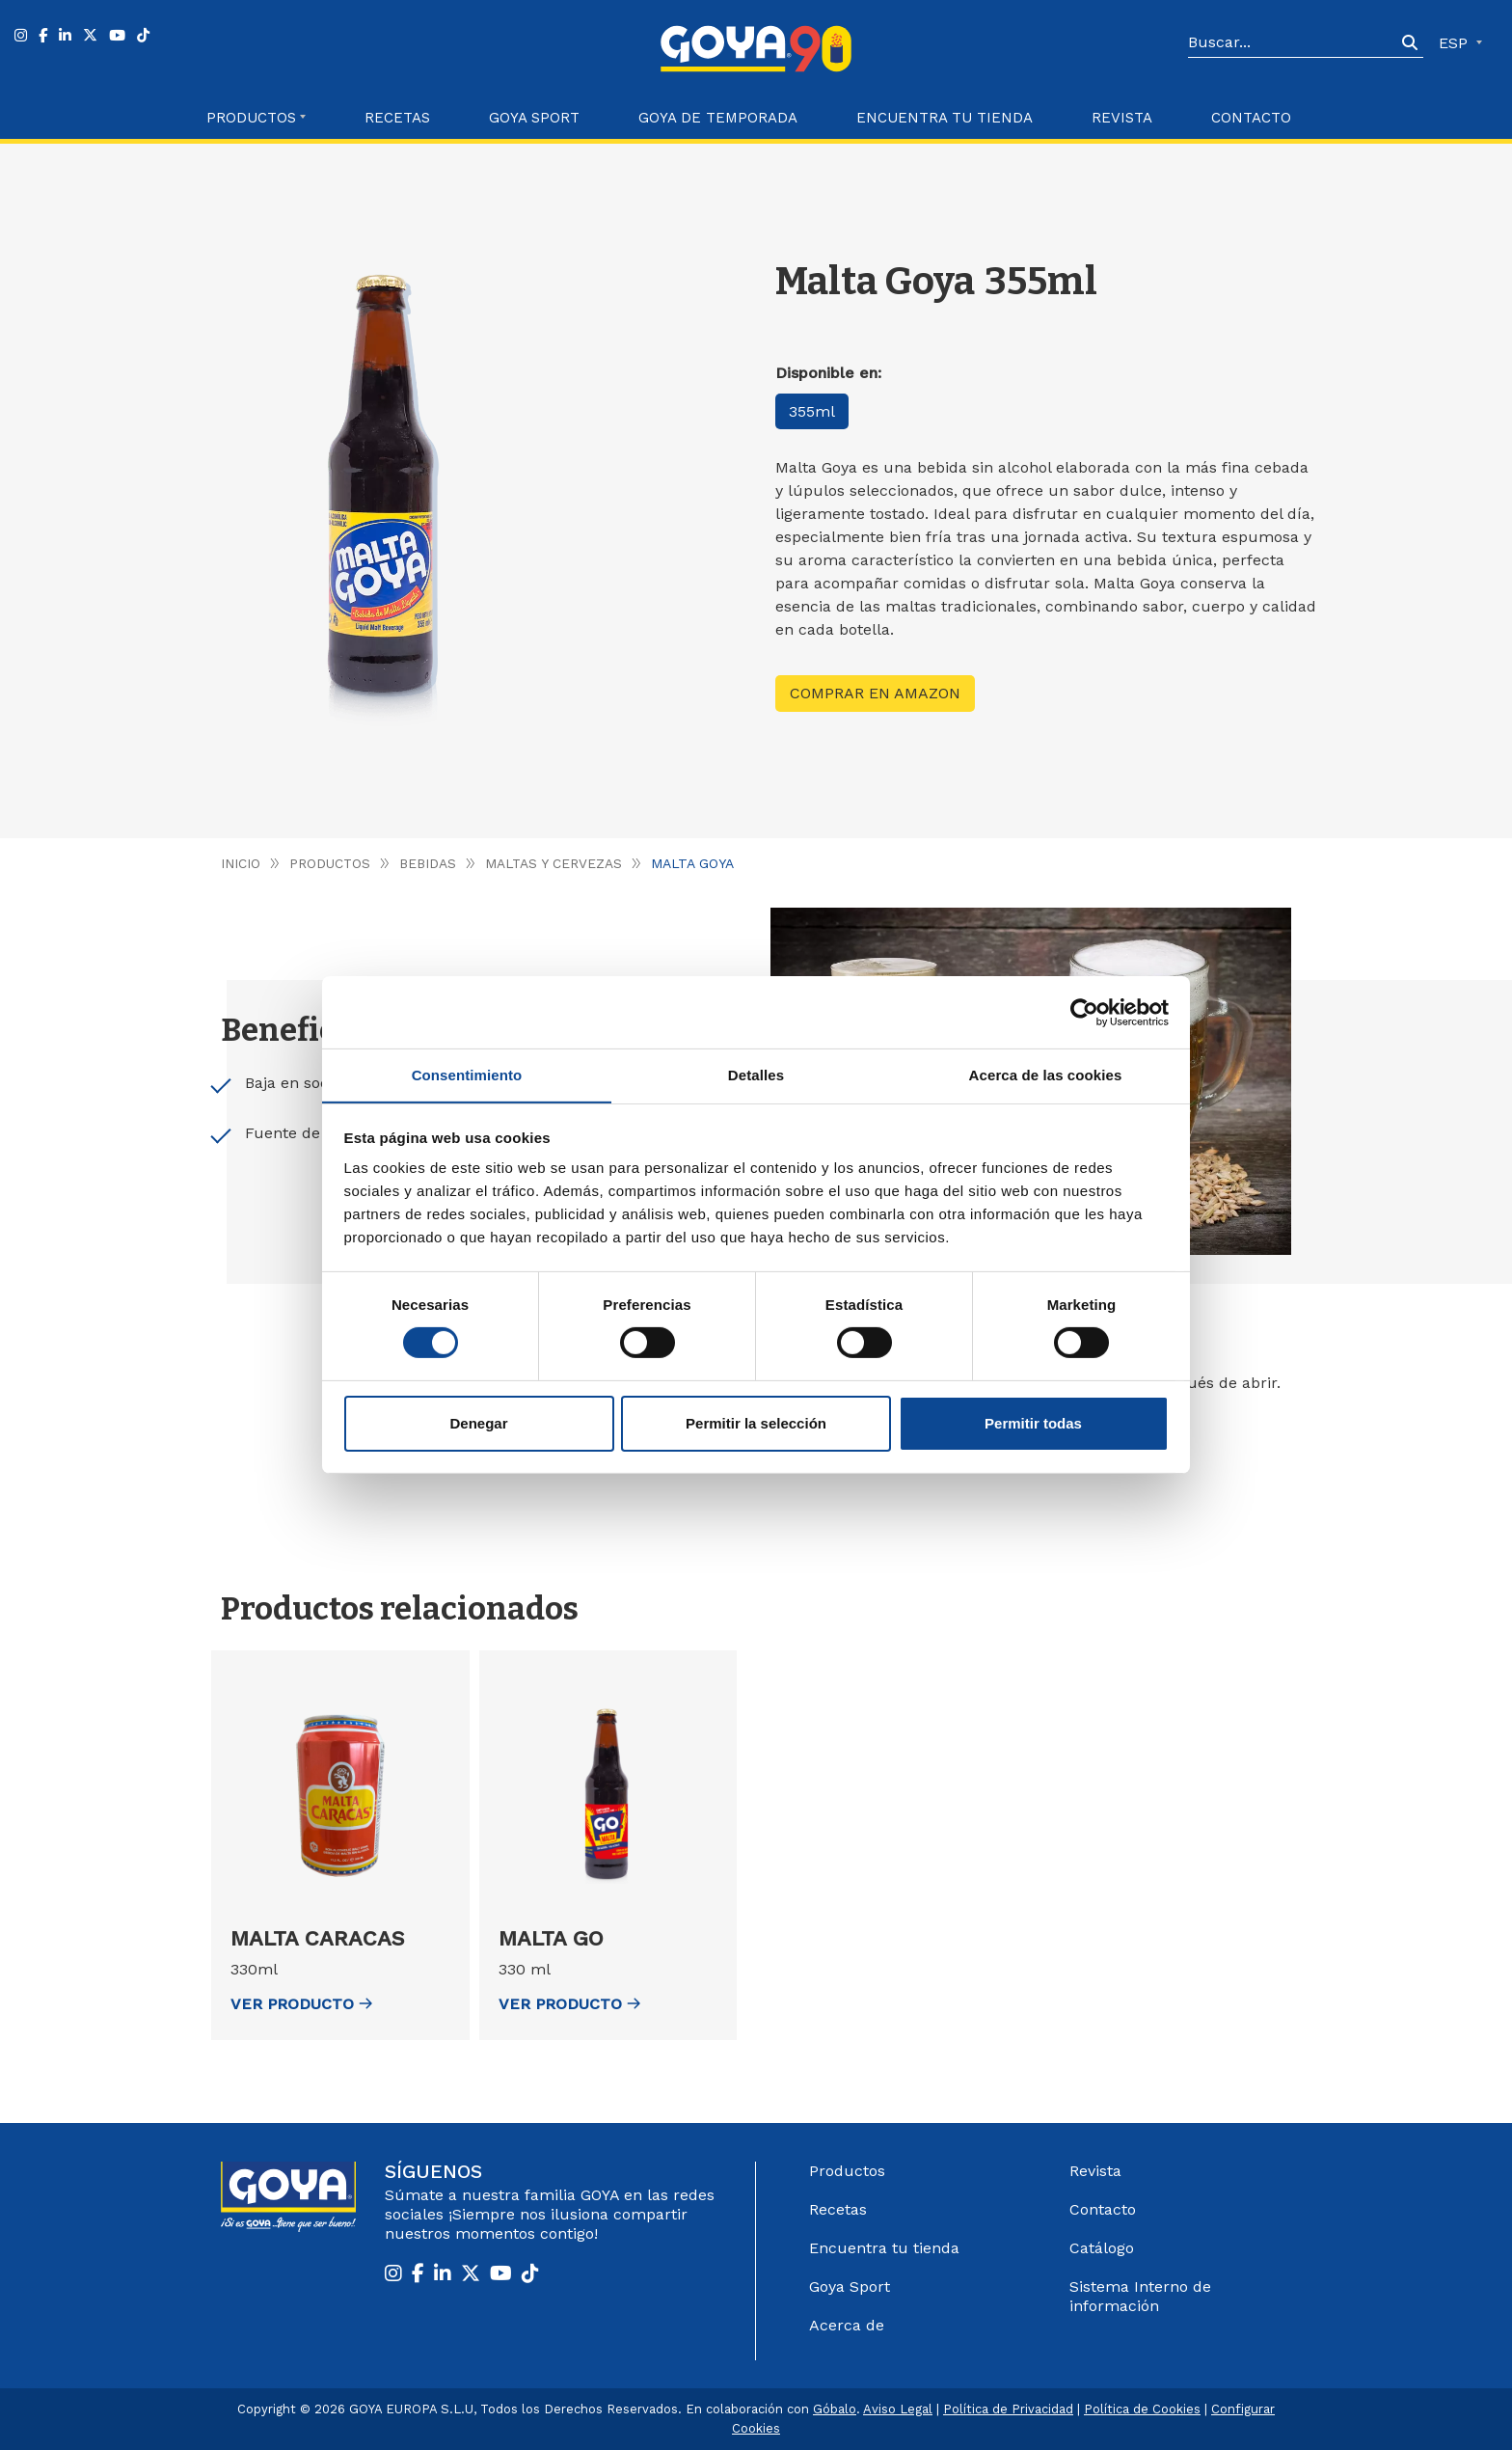  What do you see at coordinates (846, 2325) in the screenshot?
I see `Acerca de` at bounding box center [846, 2325].